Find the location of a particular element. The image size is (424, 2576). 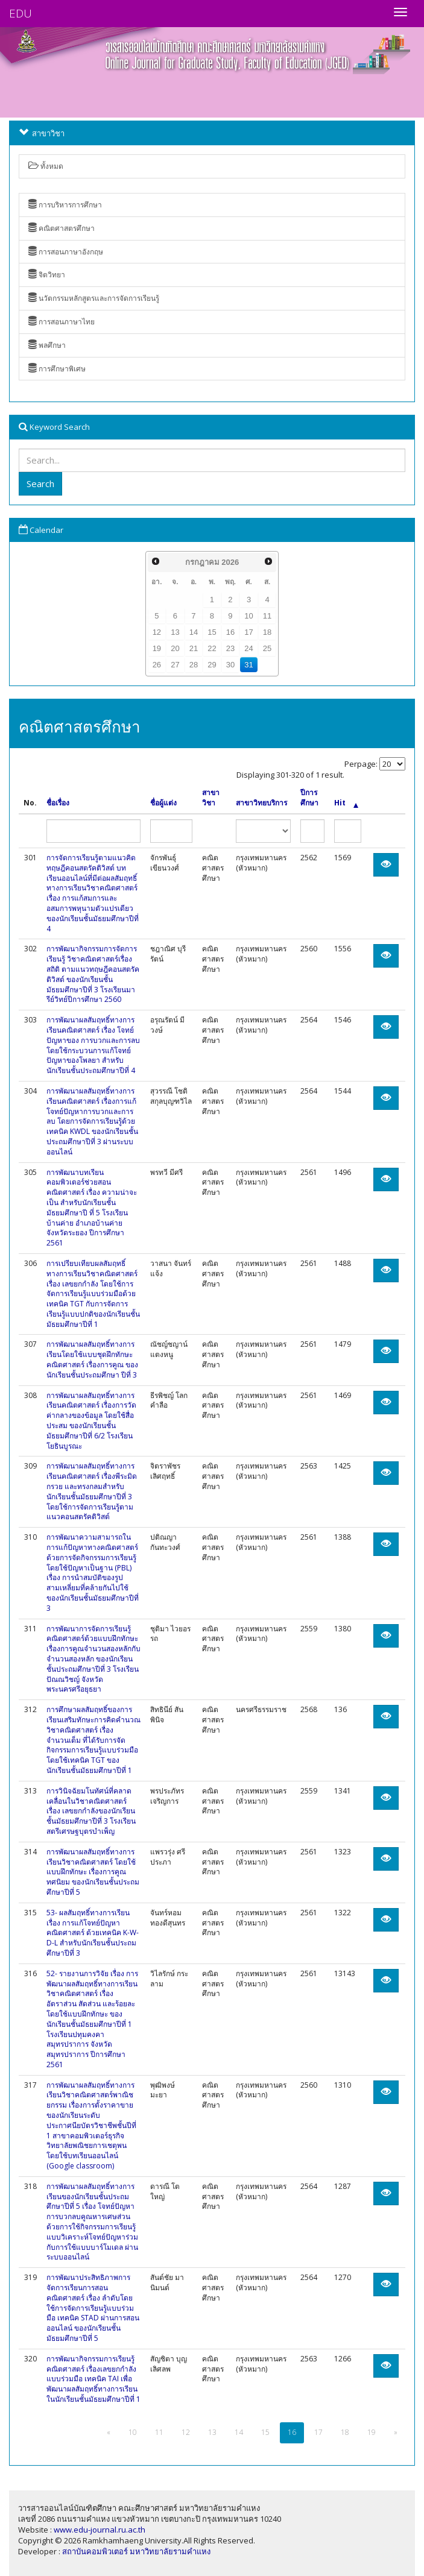

คณิตศาสตรศึกษา is located at coordinates (61, 228).